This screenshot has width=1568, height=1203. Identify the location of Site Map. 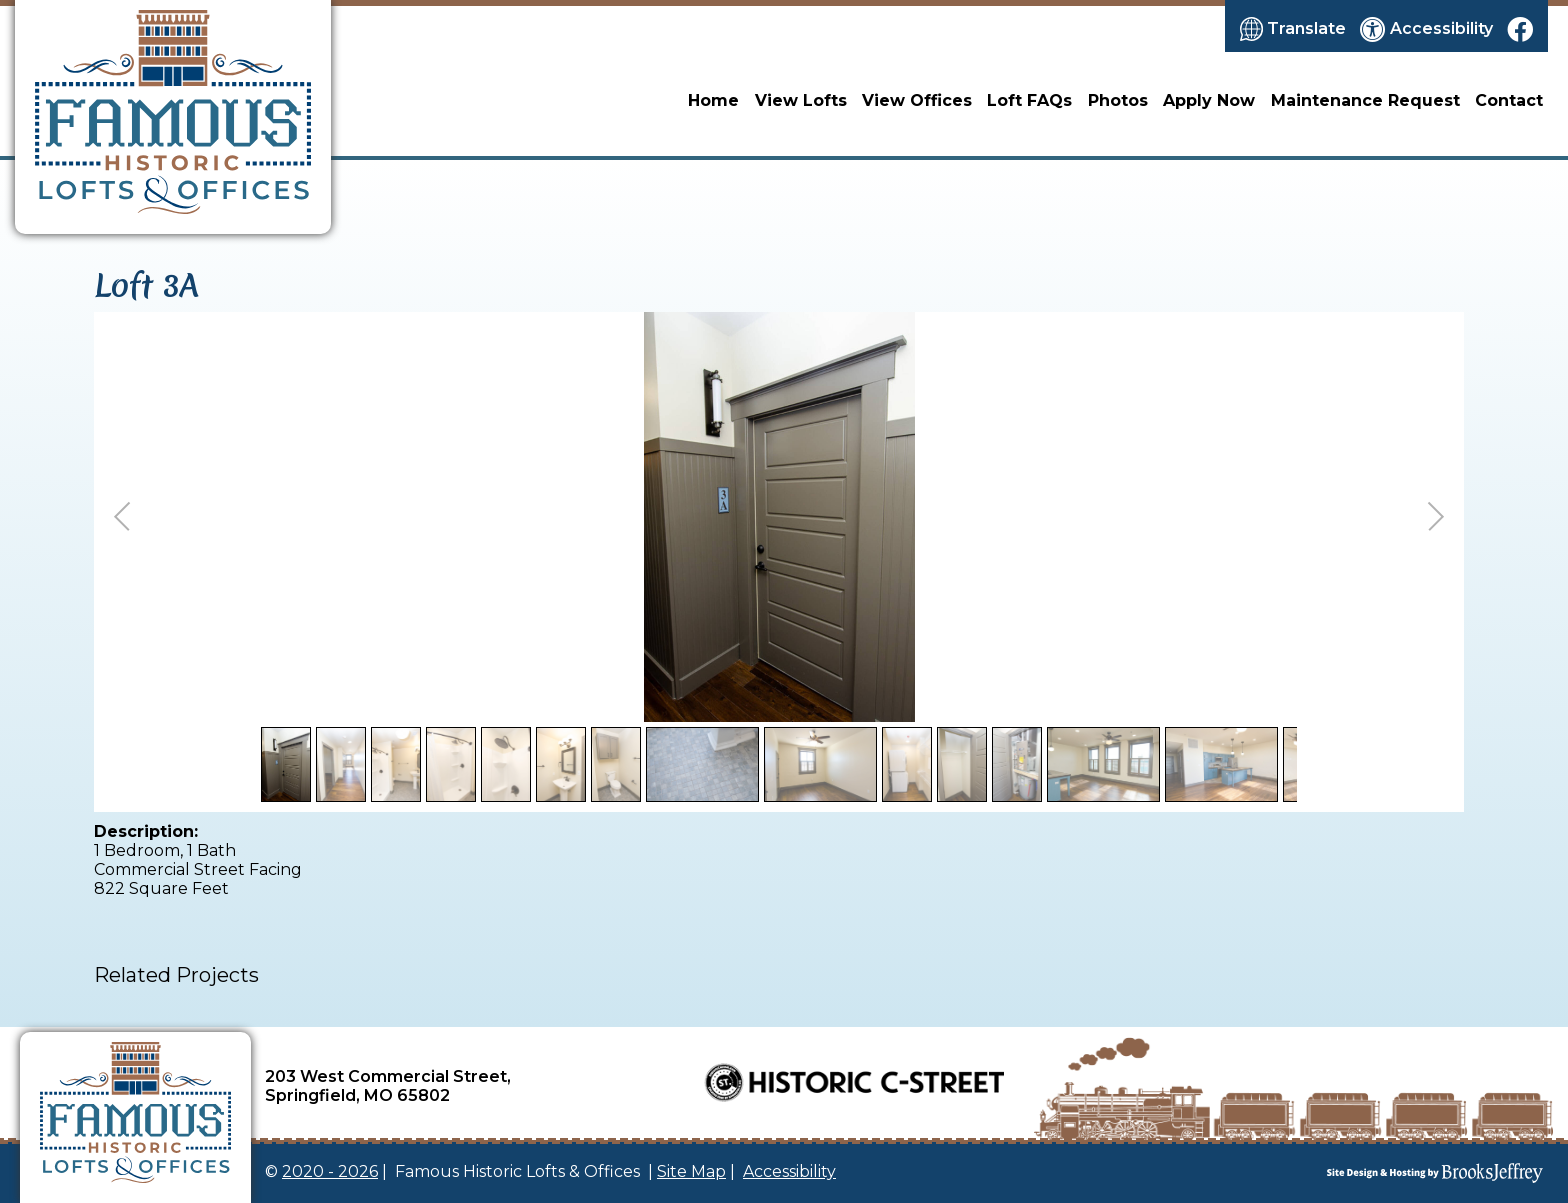
(691, 1171).